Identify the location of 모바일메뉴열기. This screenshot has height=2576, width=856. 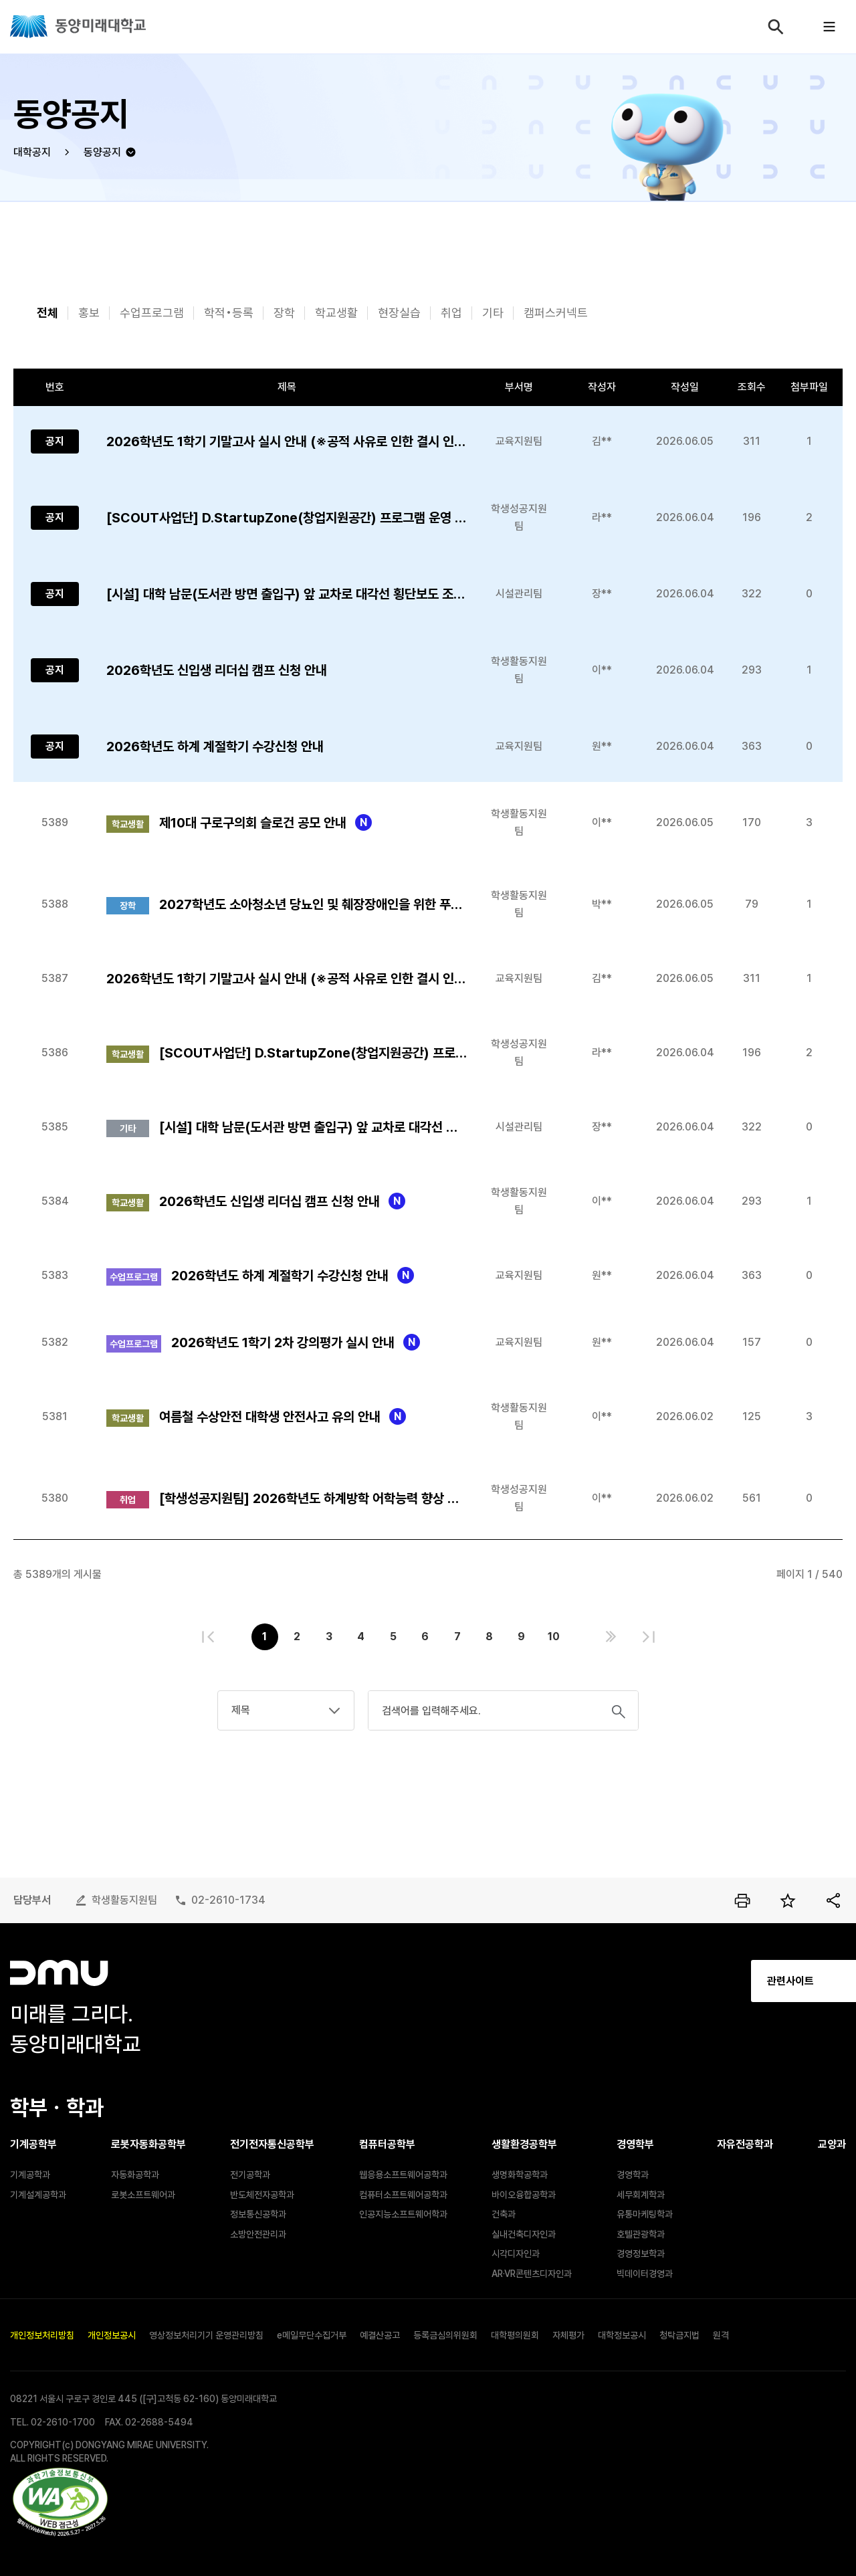
(829, 27).